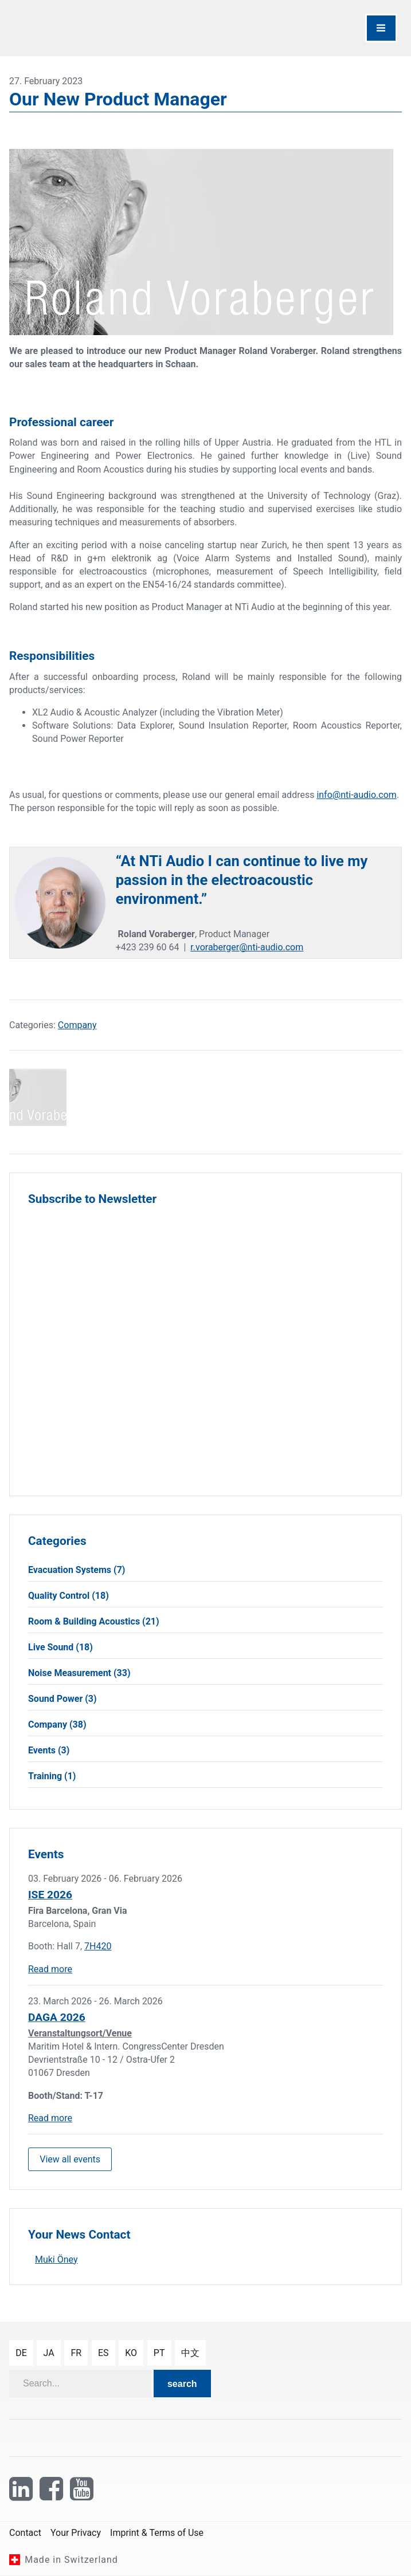  What do you see at coordinates (68, 1595) in the screenshot?
I see `Quality Control (18)` at bounding box center [68, 1595].